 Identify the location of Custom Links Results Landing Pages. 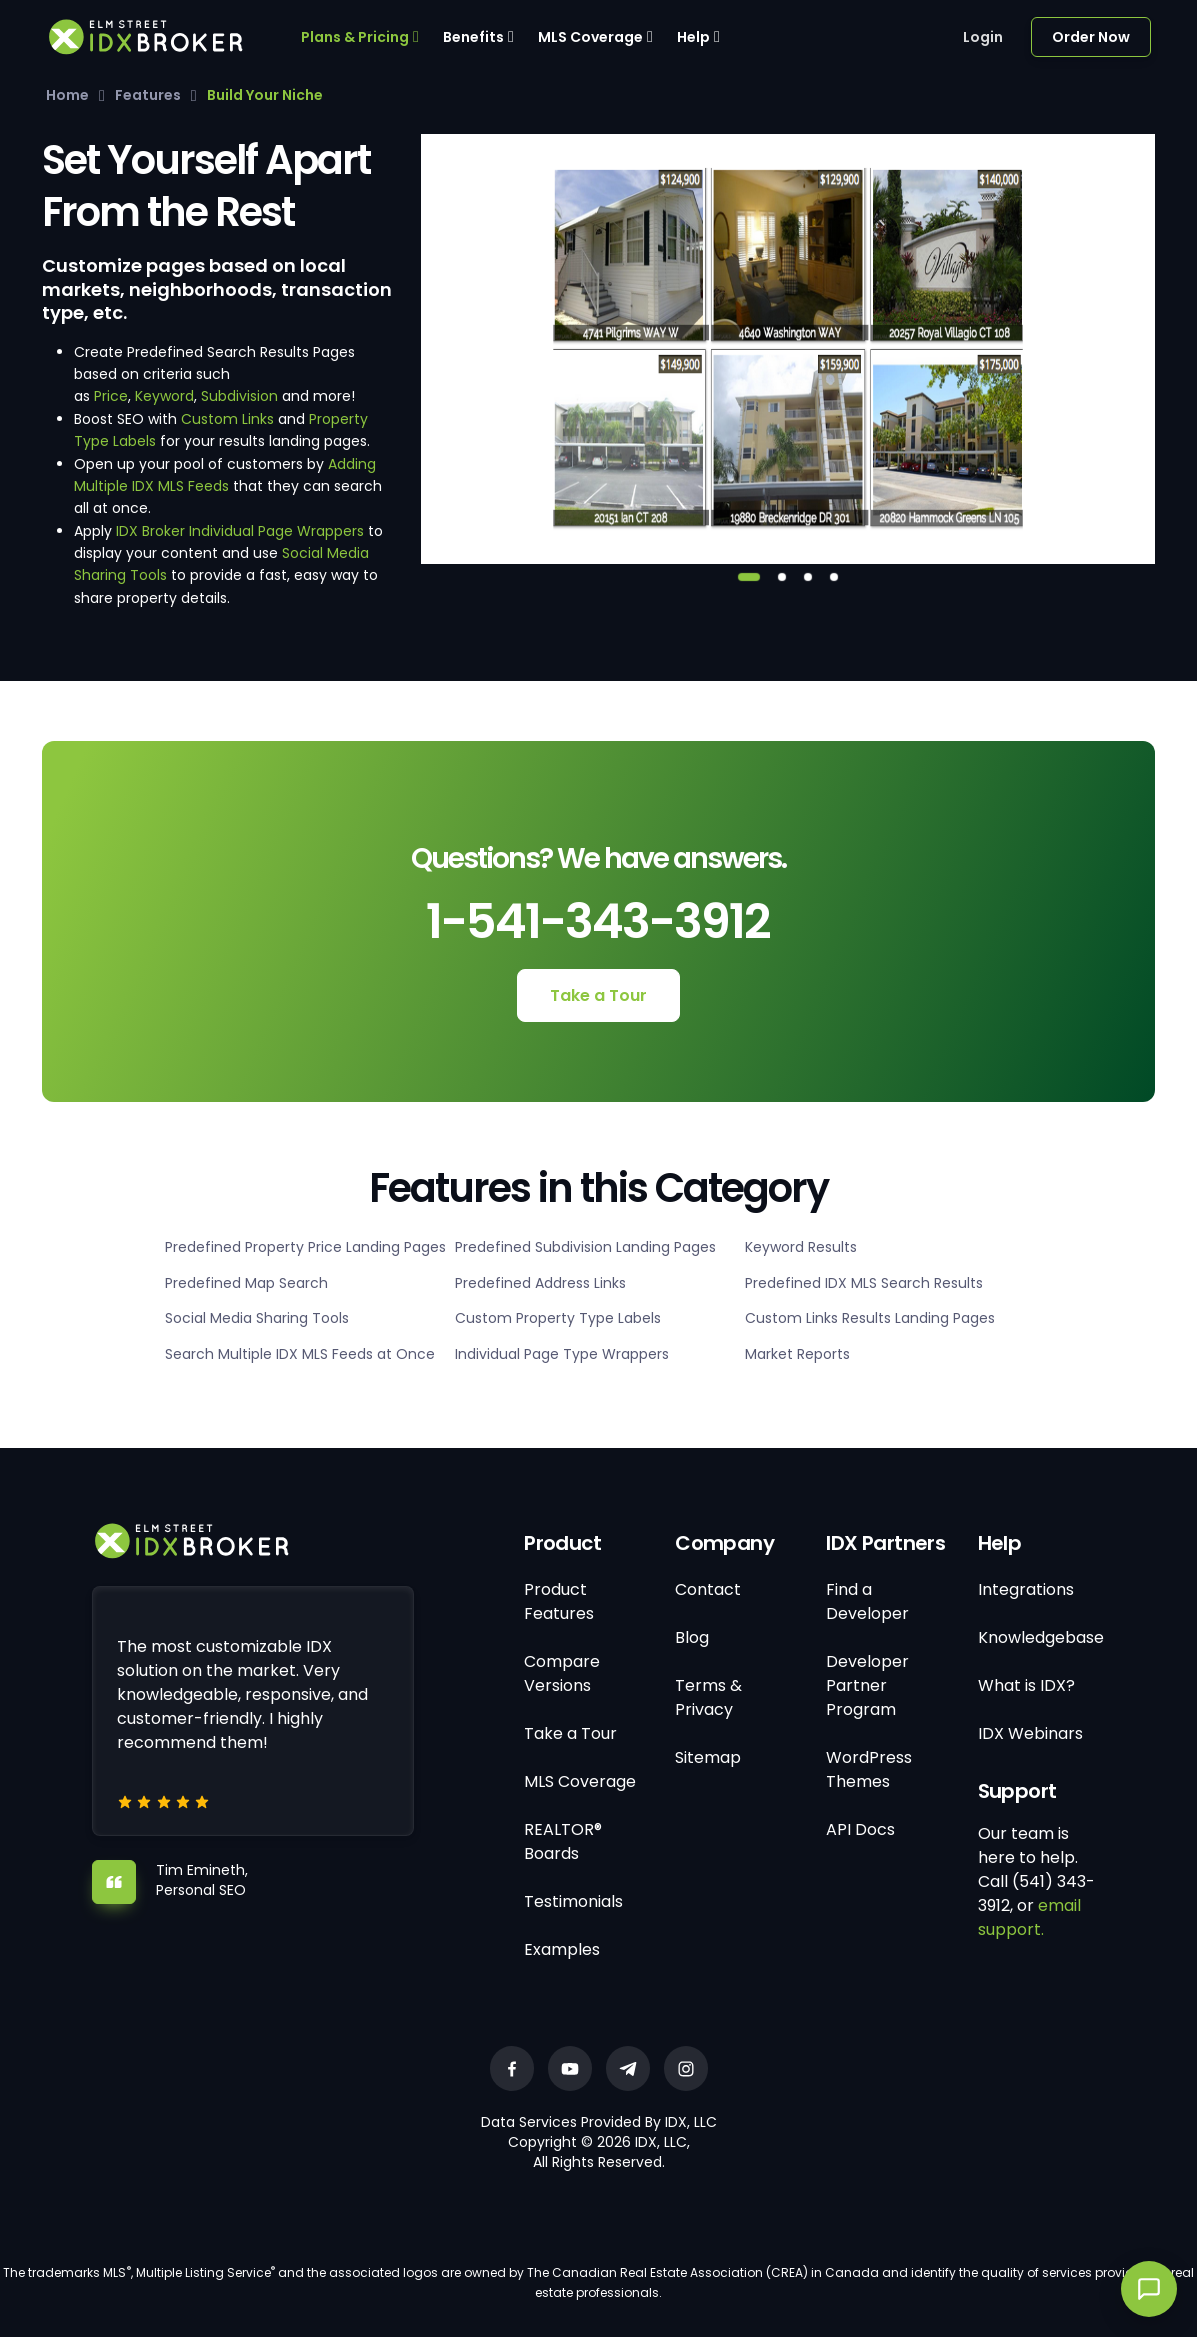
(870, 1318).